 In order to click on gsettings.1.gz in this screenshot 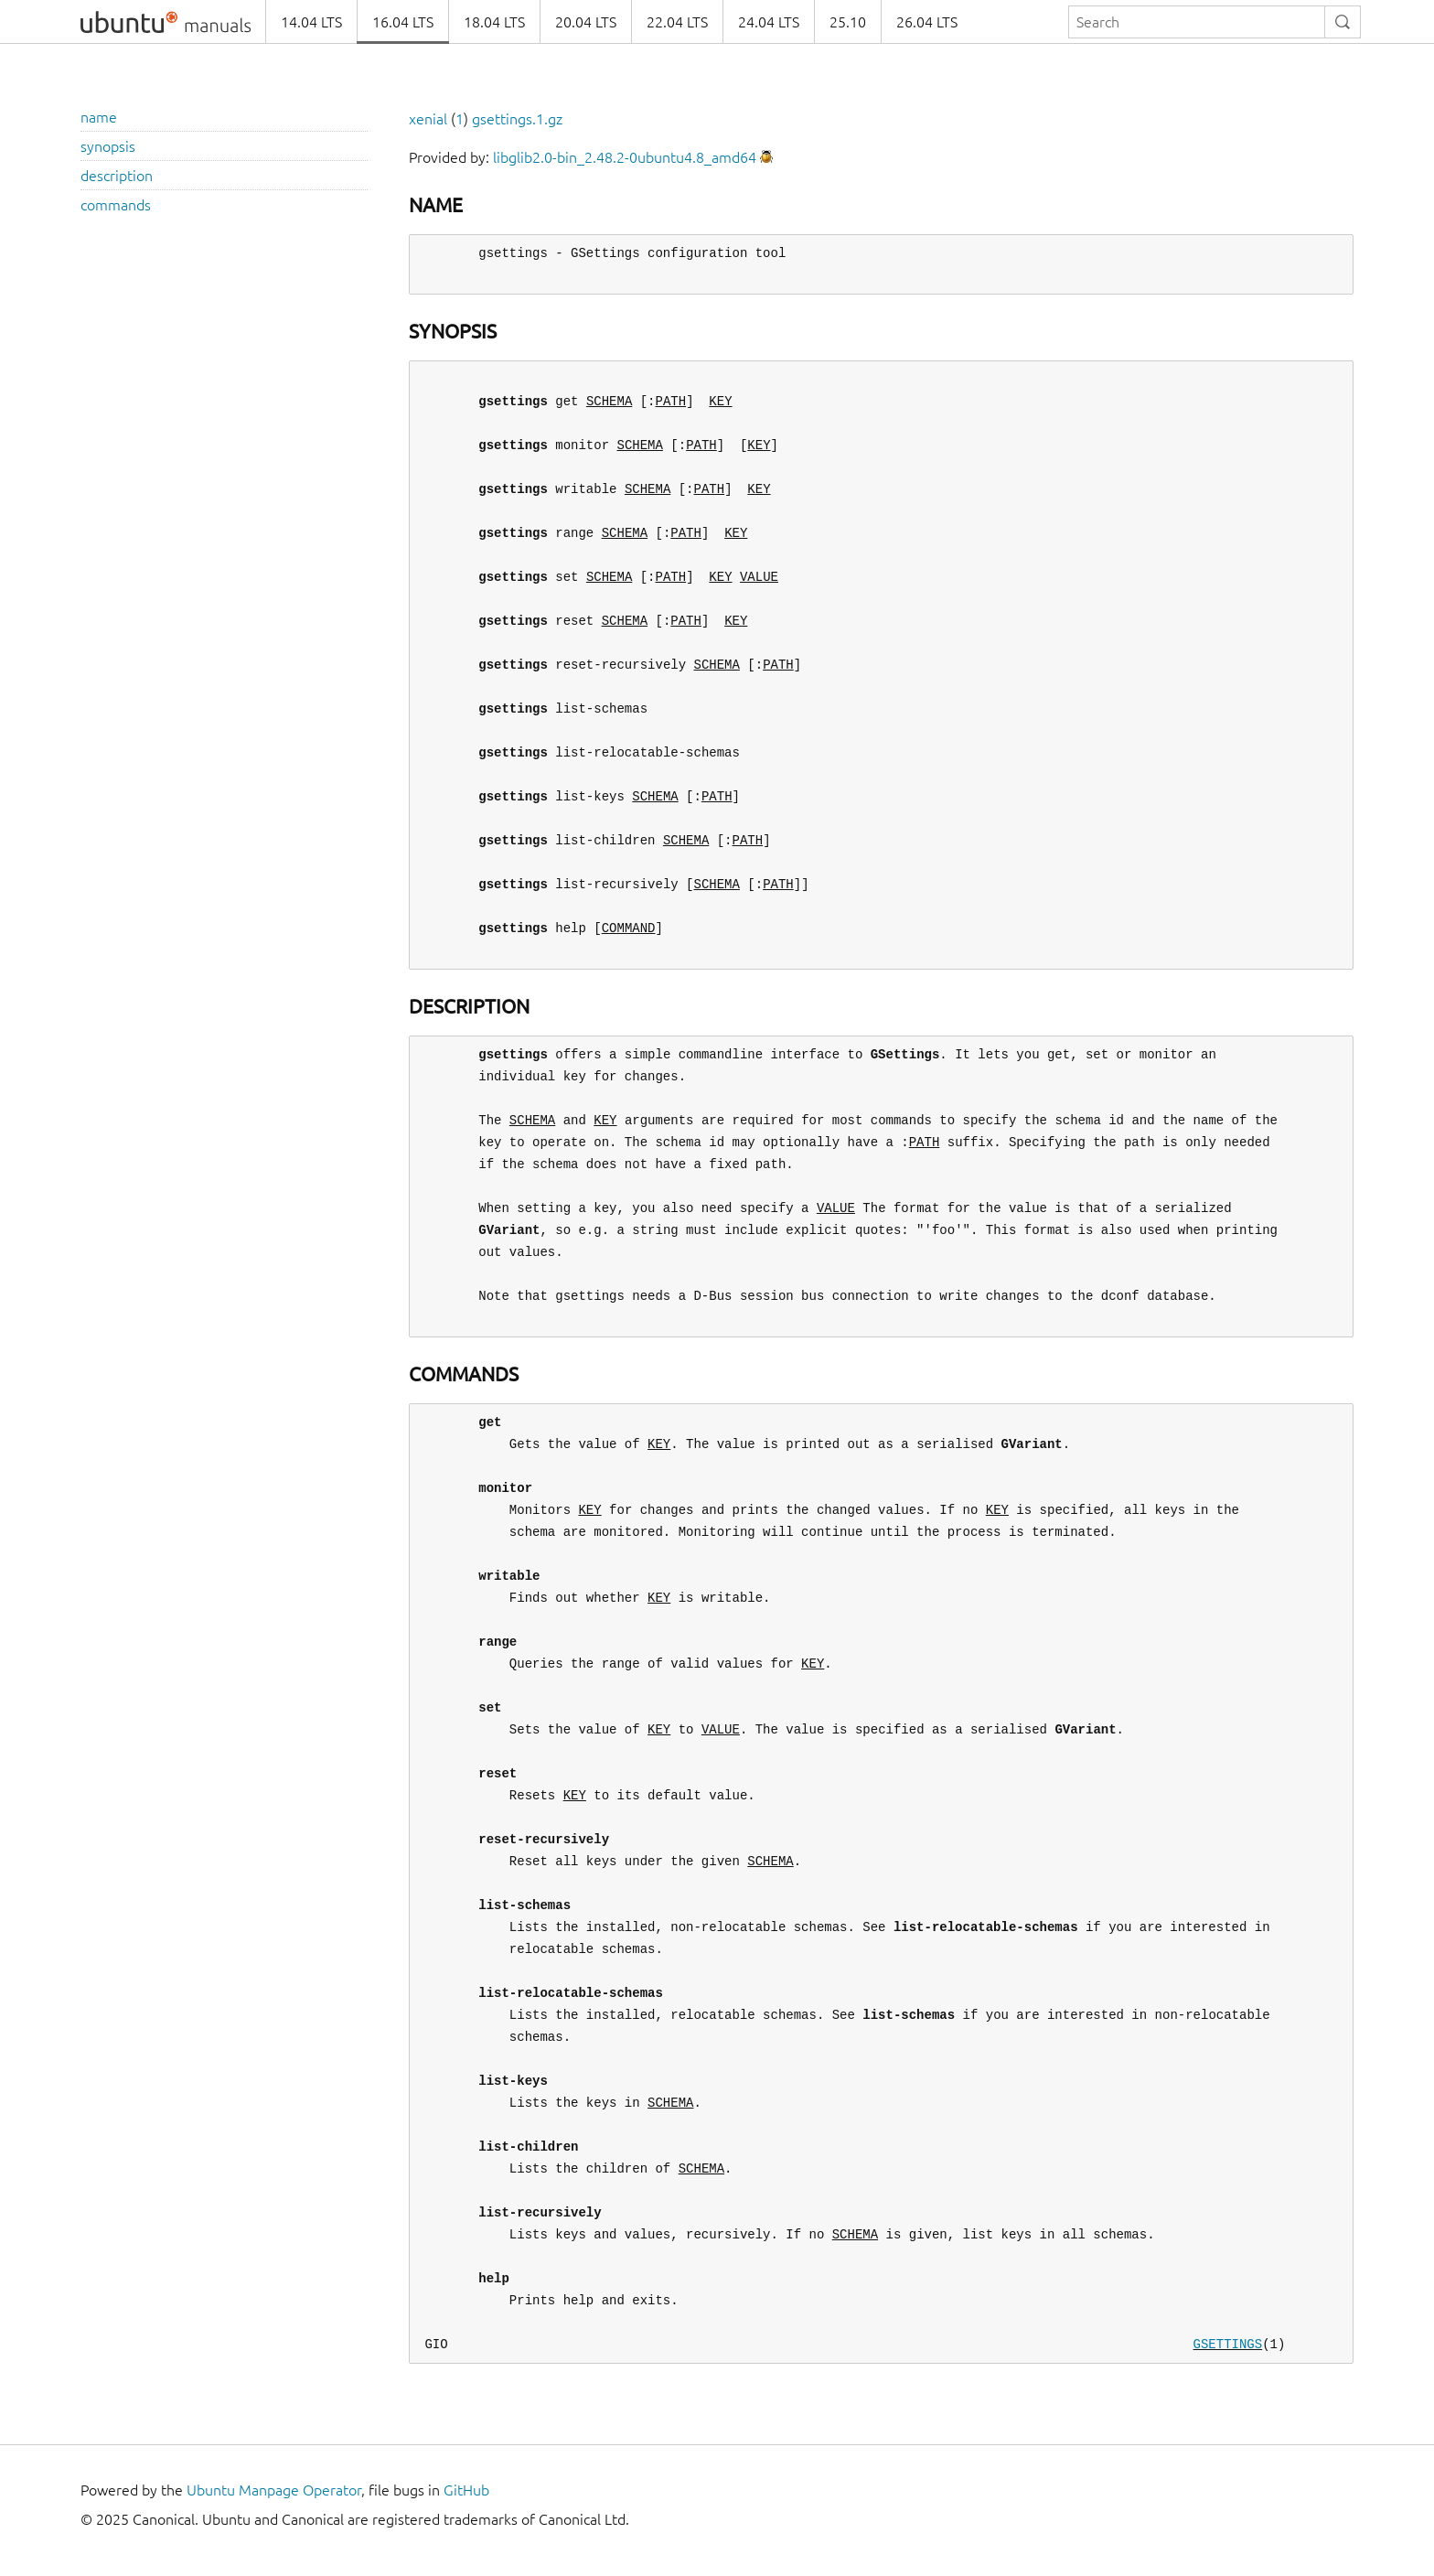, I will do `click(517, 119)`.